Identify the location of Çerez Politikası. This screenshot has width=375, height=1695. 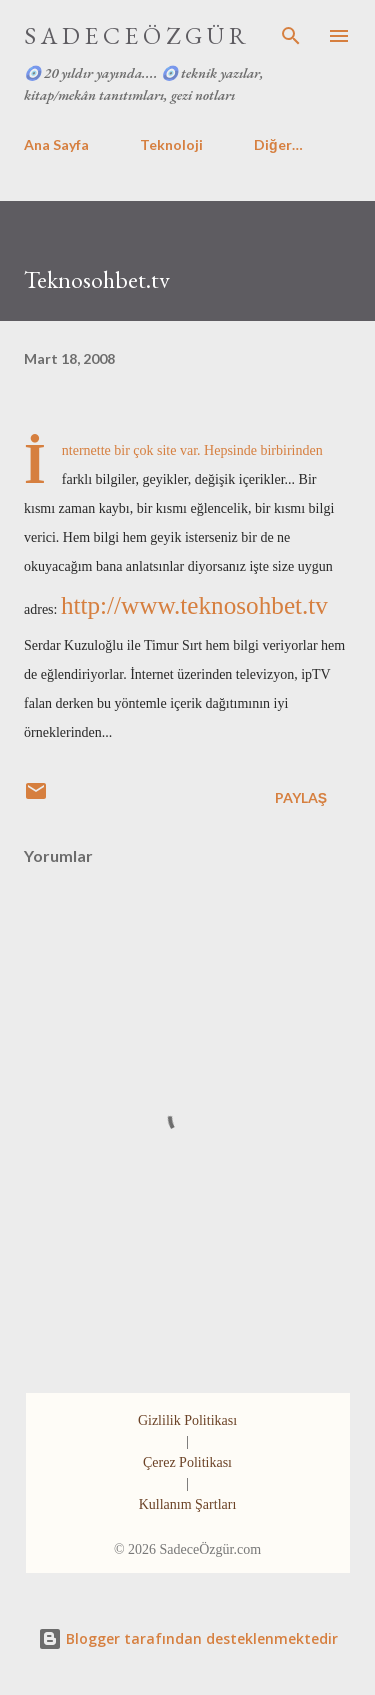
(187, 1462).